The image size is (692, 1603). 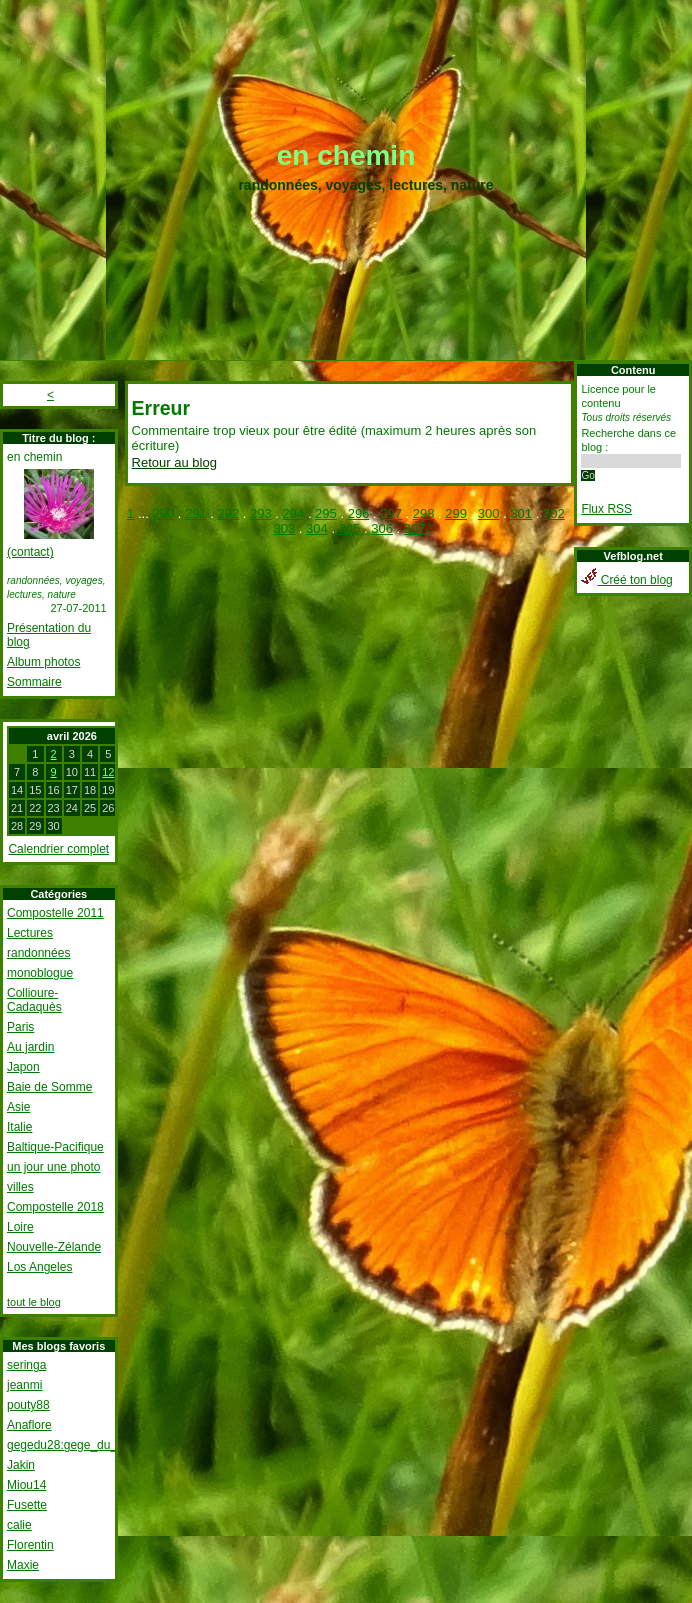 I want to click on Compostelle 2018, so click(x=55, y=1207).